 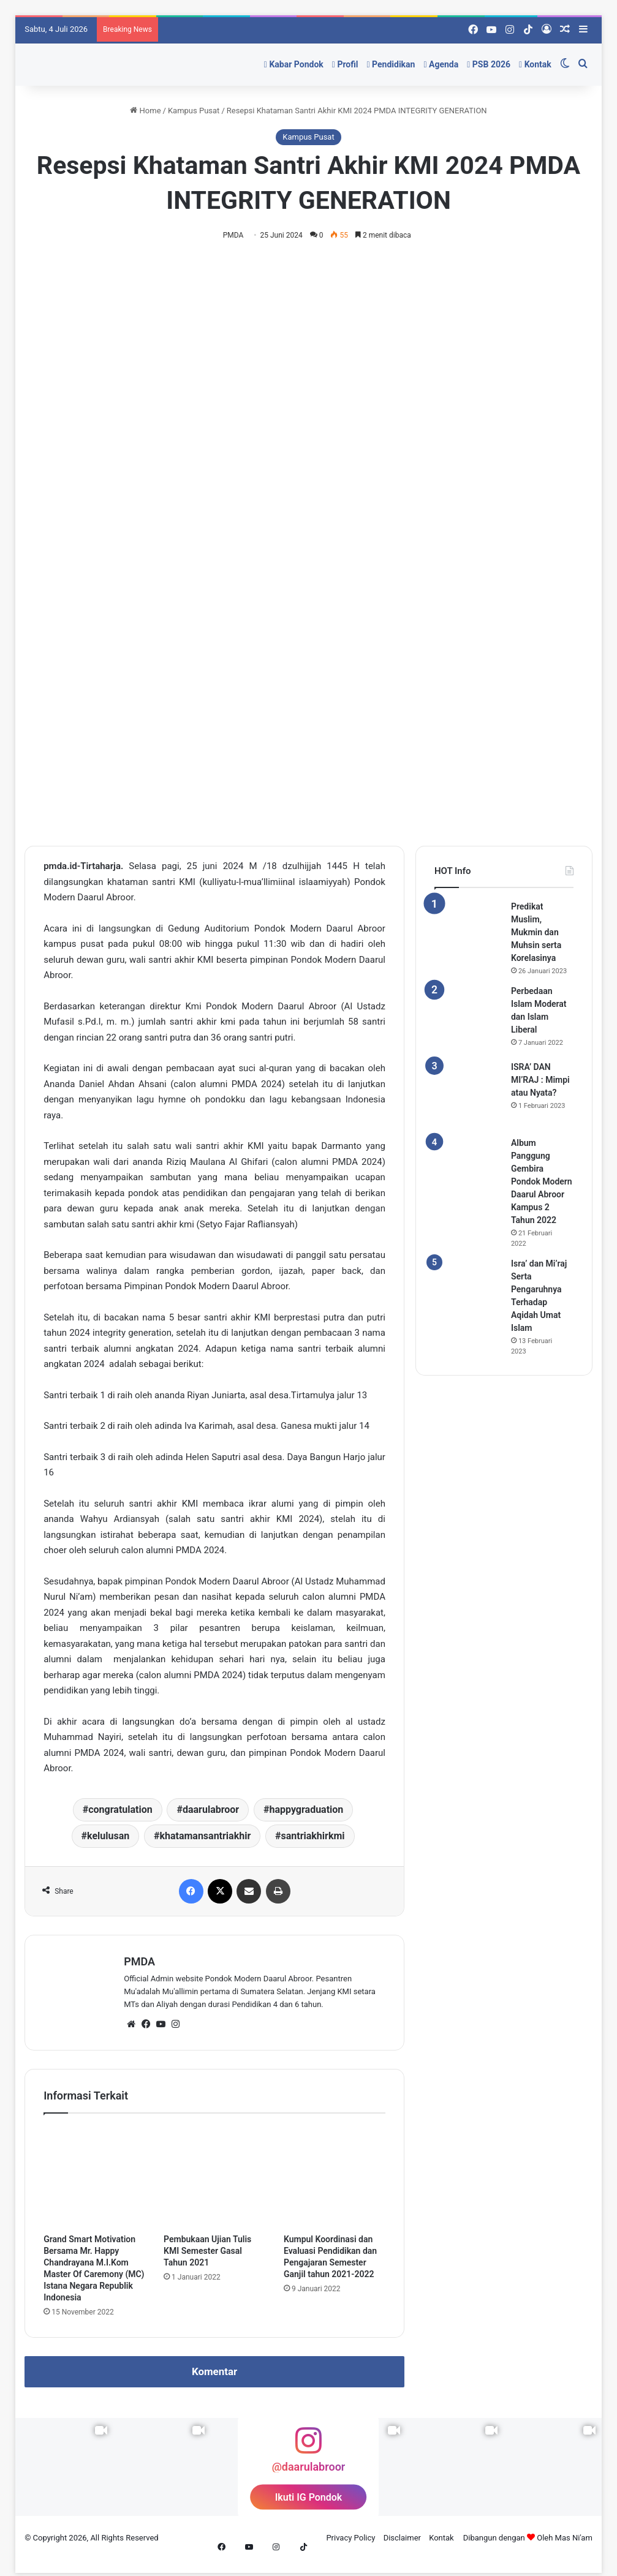 I want to click on Disclaimer, so click(x=402, y=2538).